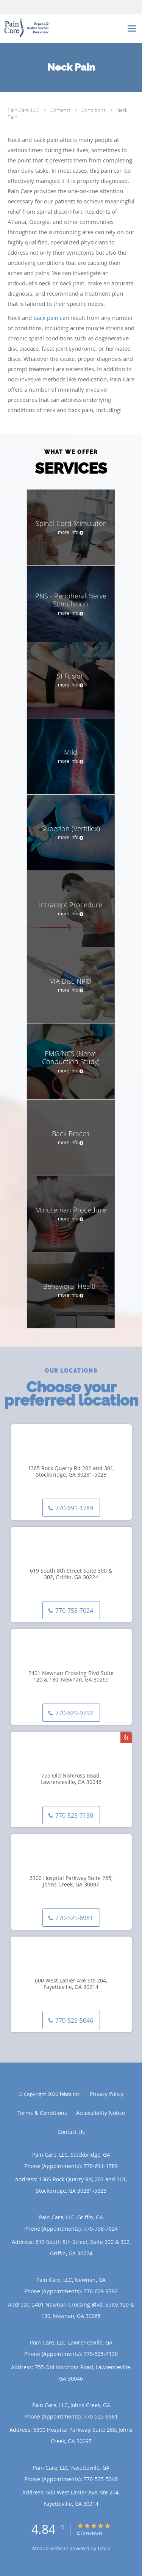  I want to click on 619 South 8th Street Suite 300 & 302, Griffin, GA 30224, so click(71, 1574).